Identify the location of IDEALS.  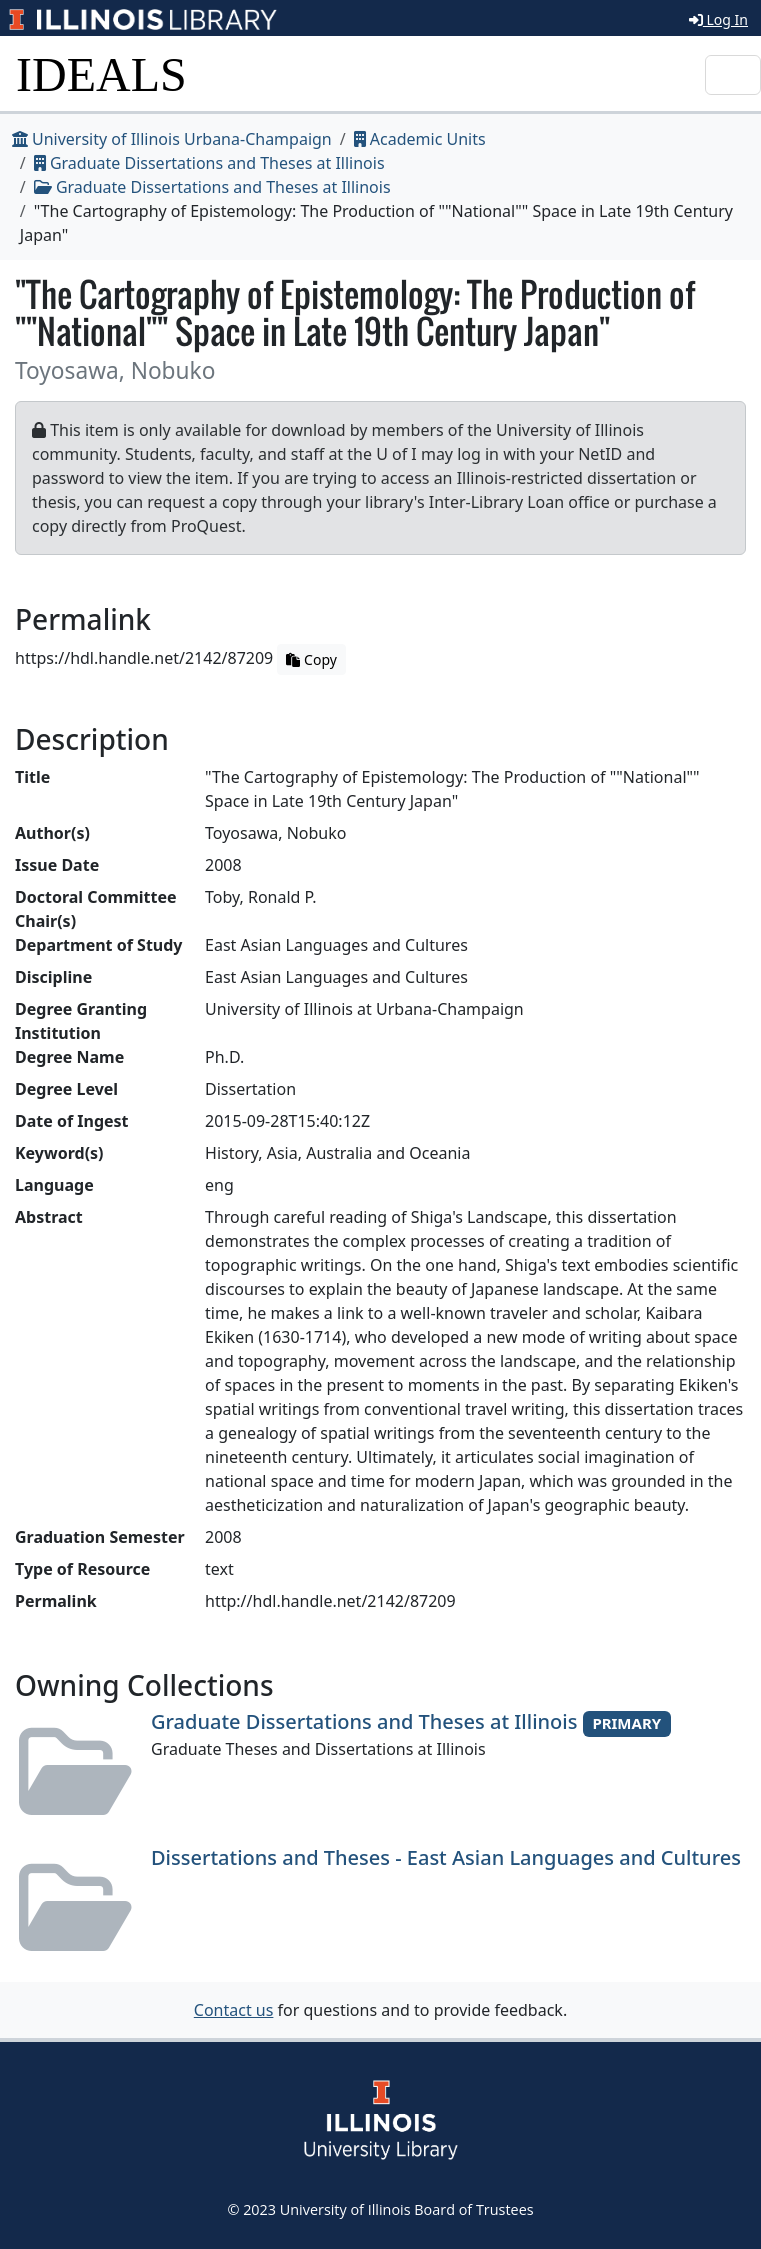
(101, 74).